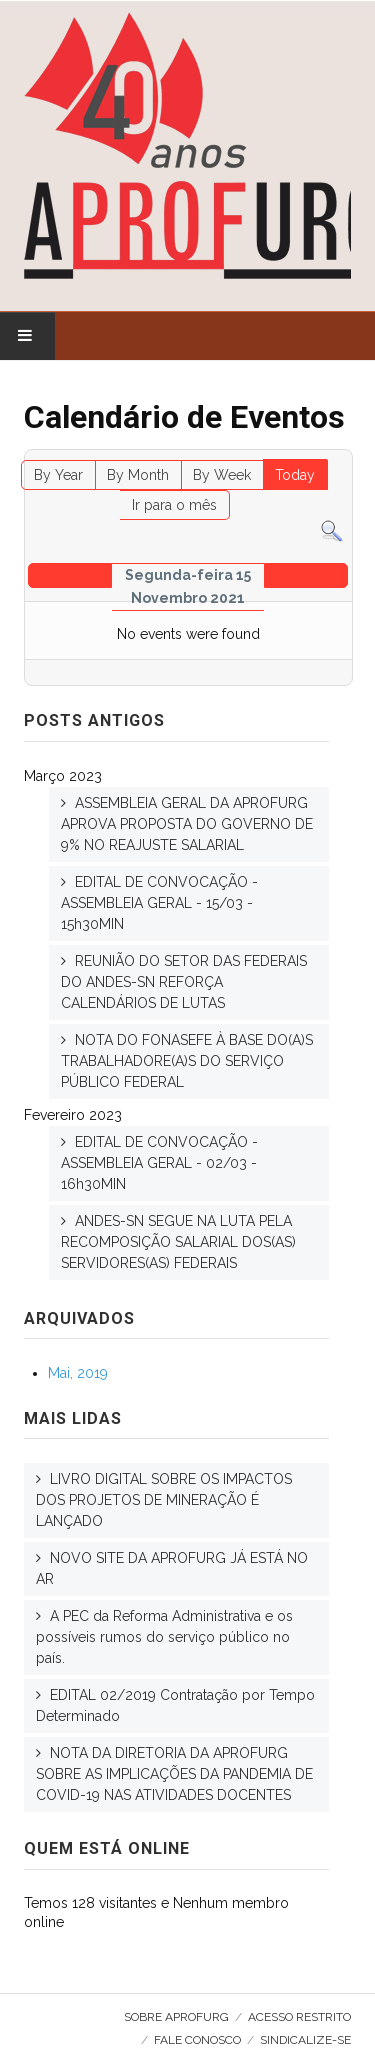 Image resolution: width=375 pixels, height=2064 pixels. What do you see at coordinates (197, 2040) in the screenshot?
I see `Fale Conosco` at bounding box center [197, 2040].